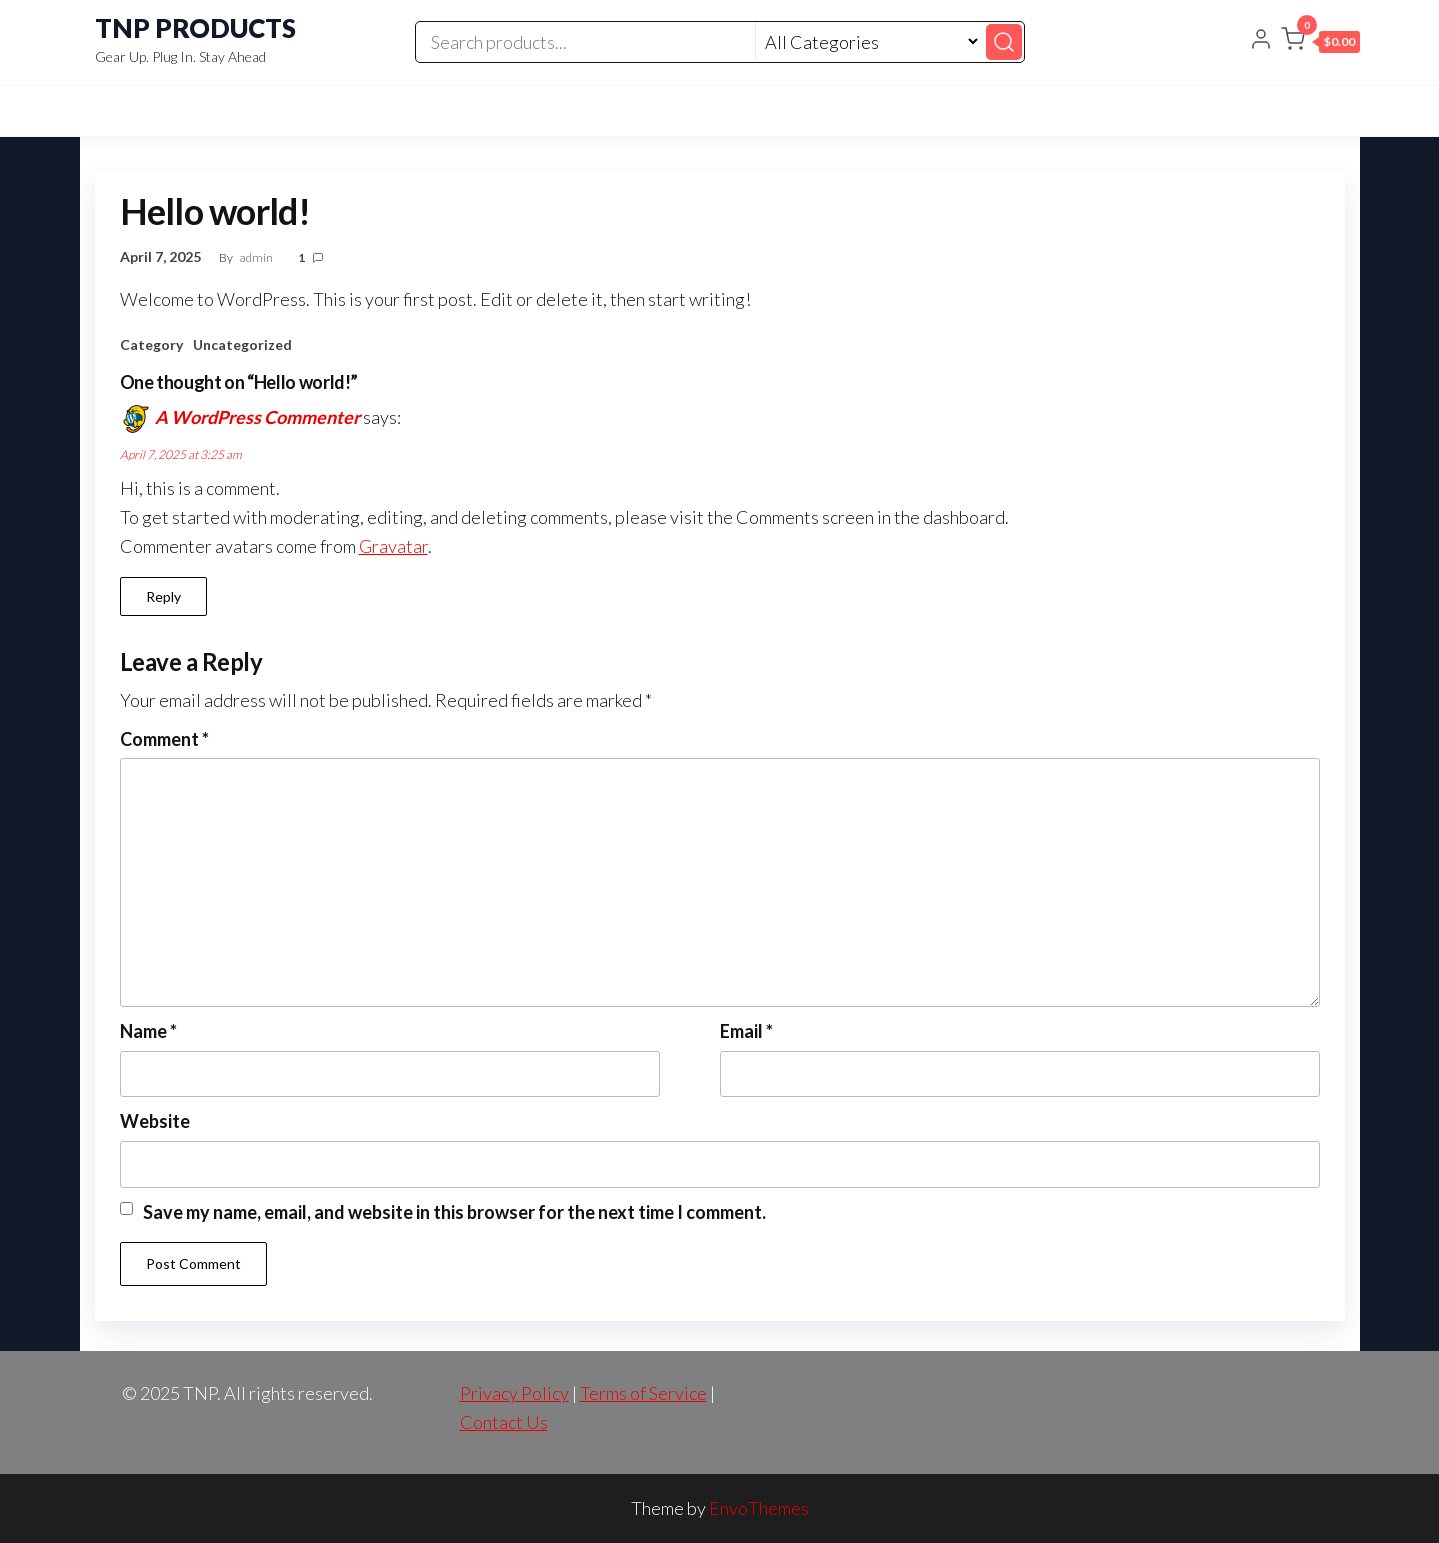 The image size is (1439, 1543). Describe the element at coordinates (257, 257) in the screenshot. I see `admin` at that location.